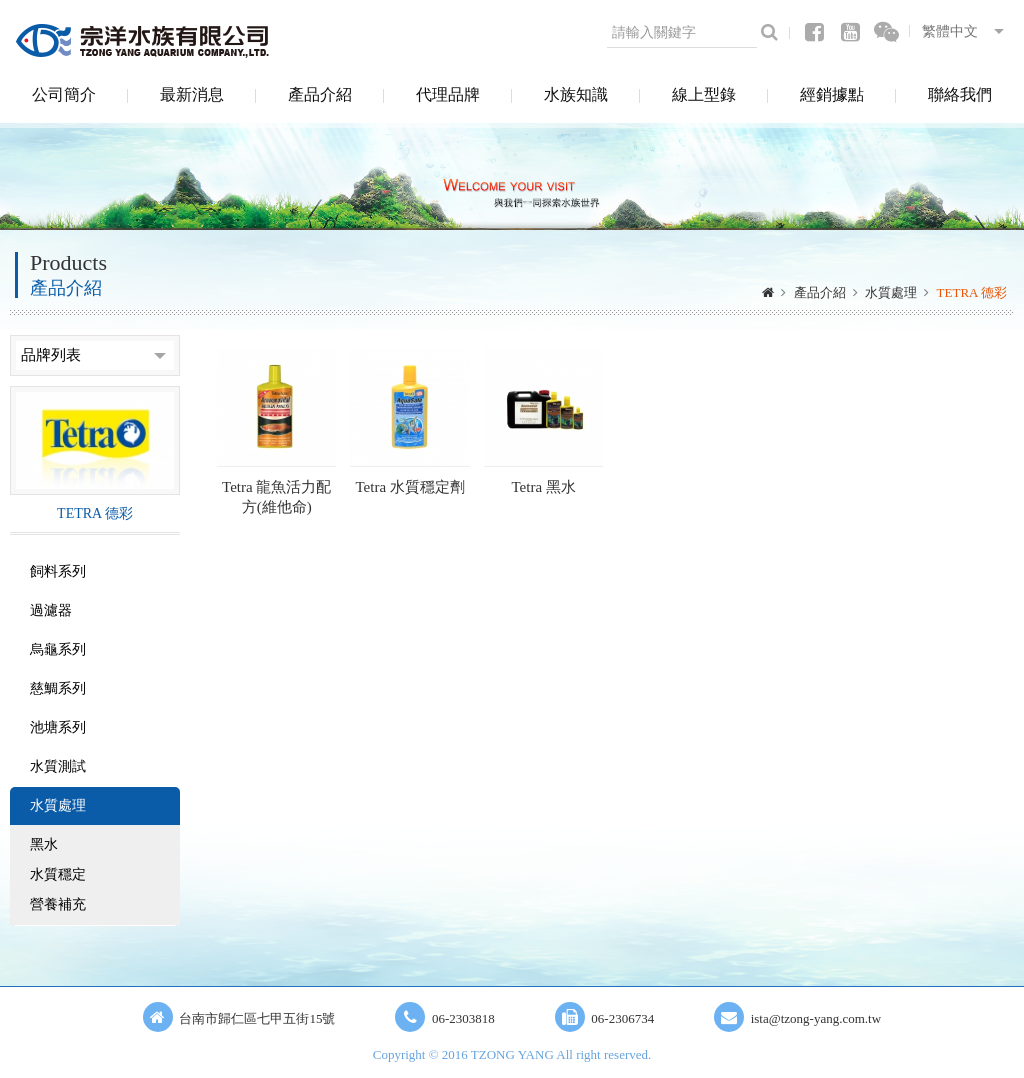  Describe the element at coordinates (960, 94) in the screenshot. I see `聯絡我們` at that location.